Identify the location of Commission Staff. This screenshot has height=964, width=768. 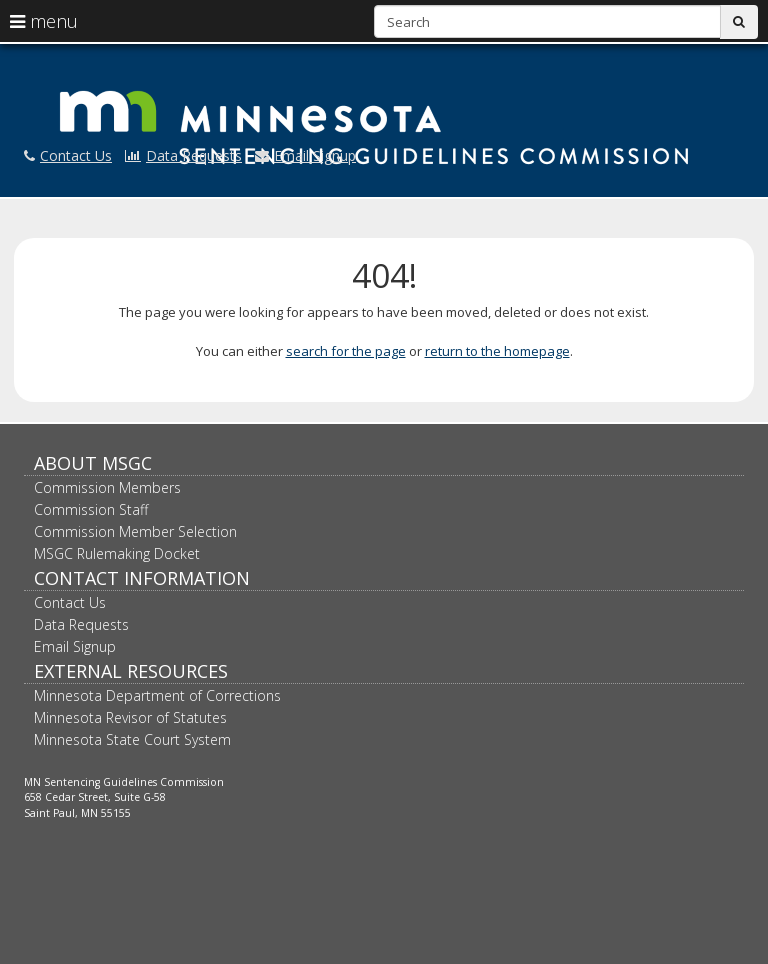
(91, 509).